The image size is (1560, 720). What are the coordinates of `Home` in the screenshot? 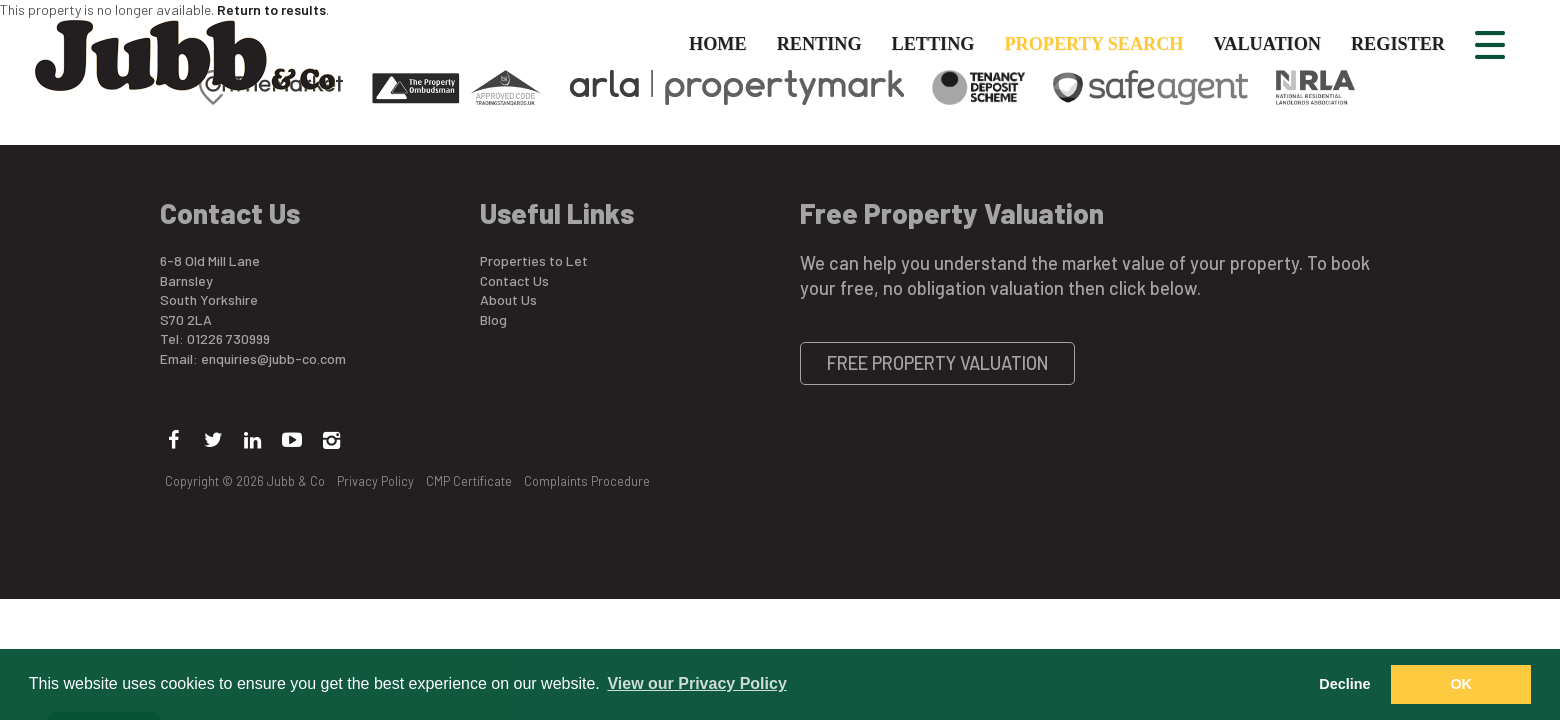 It's located at (718, 44).